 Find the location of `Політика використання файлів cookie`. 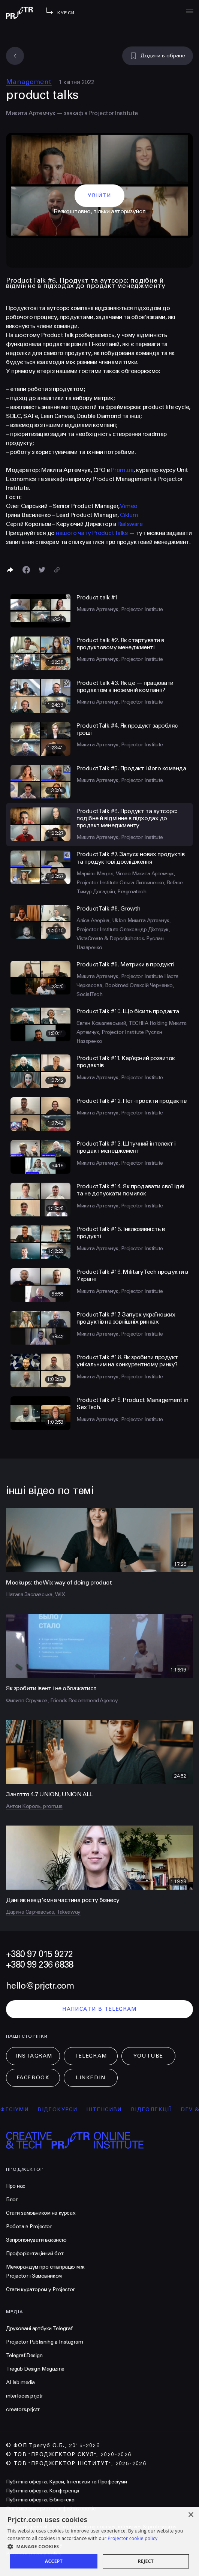

Політика використання файлів cookie is located at coordinates (51, 2509).